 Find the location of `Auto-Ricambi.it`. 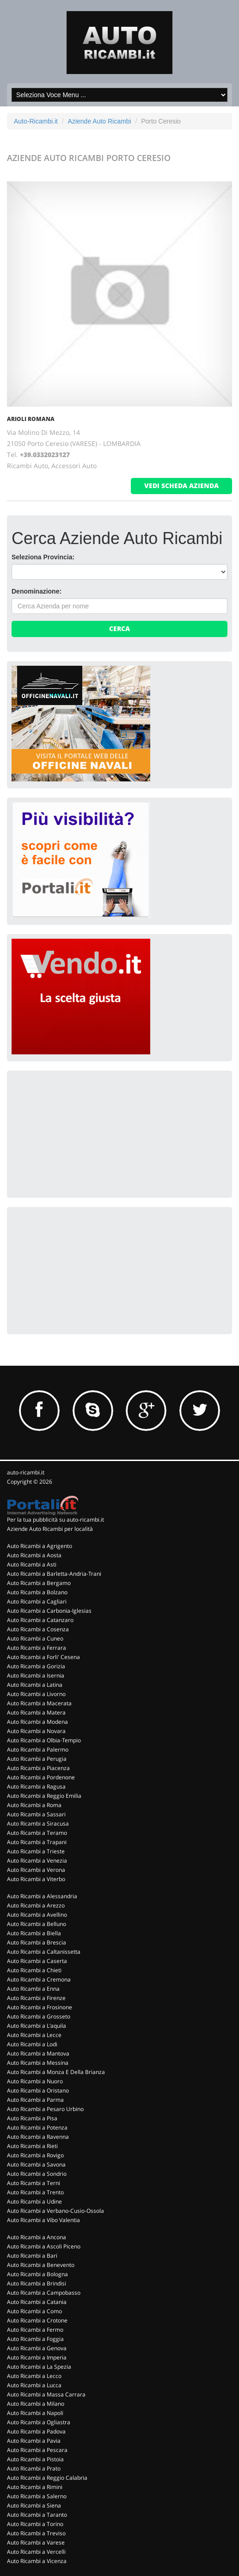

Auto-Ricambi.it is located at coordinates (36, 121).